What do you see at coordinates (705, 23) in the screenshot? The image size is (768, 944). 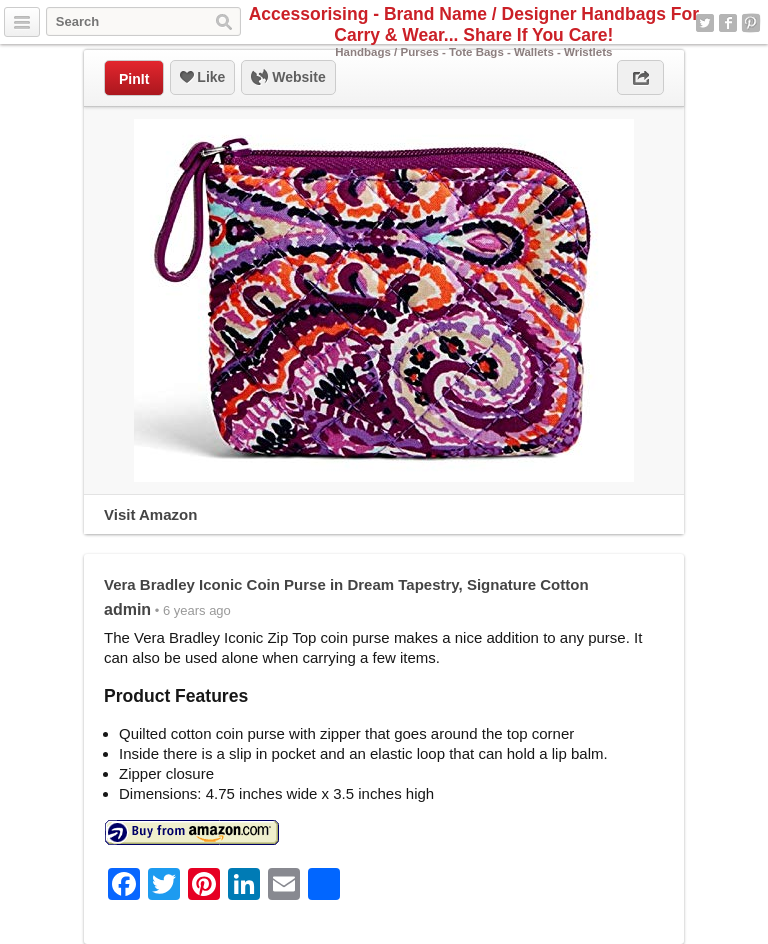 I see `Twitter` at bounding box center [705, 23].